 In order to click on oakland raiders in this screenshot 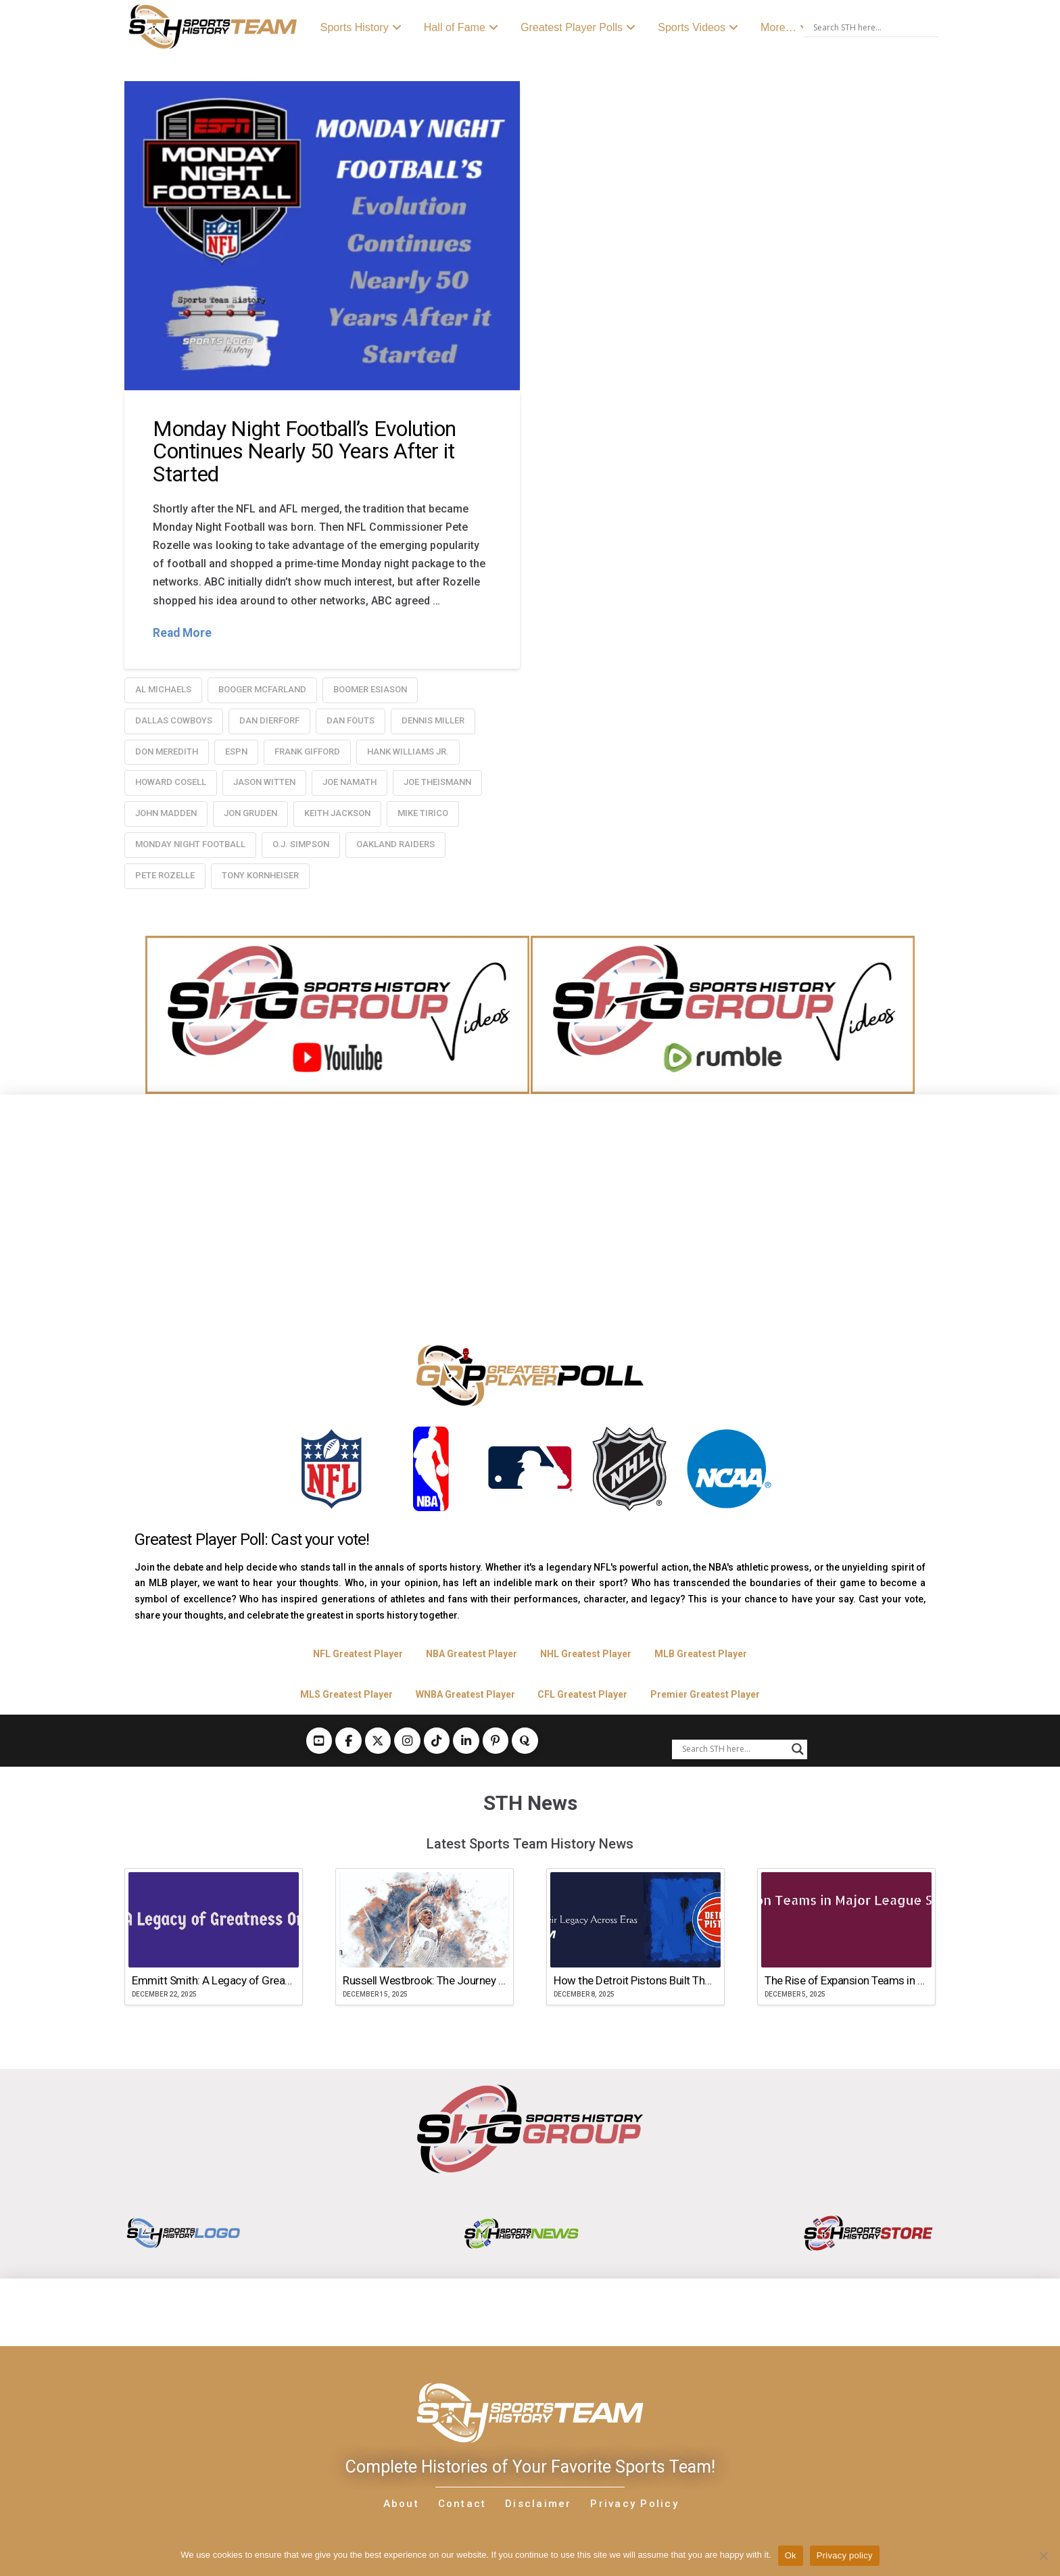, I will do `click(395, 844)`.